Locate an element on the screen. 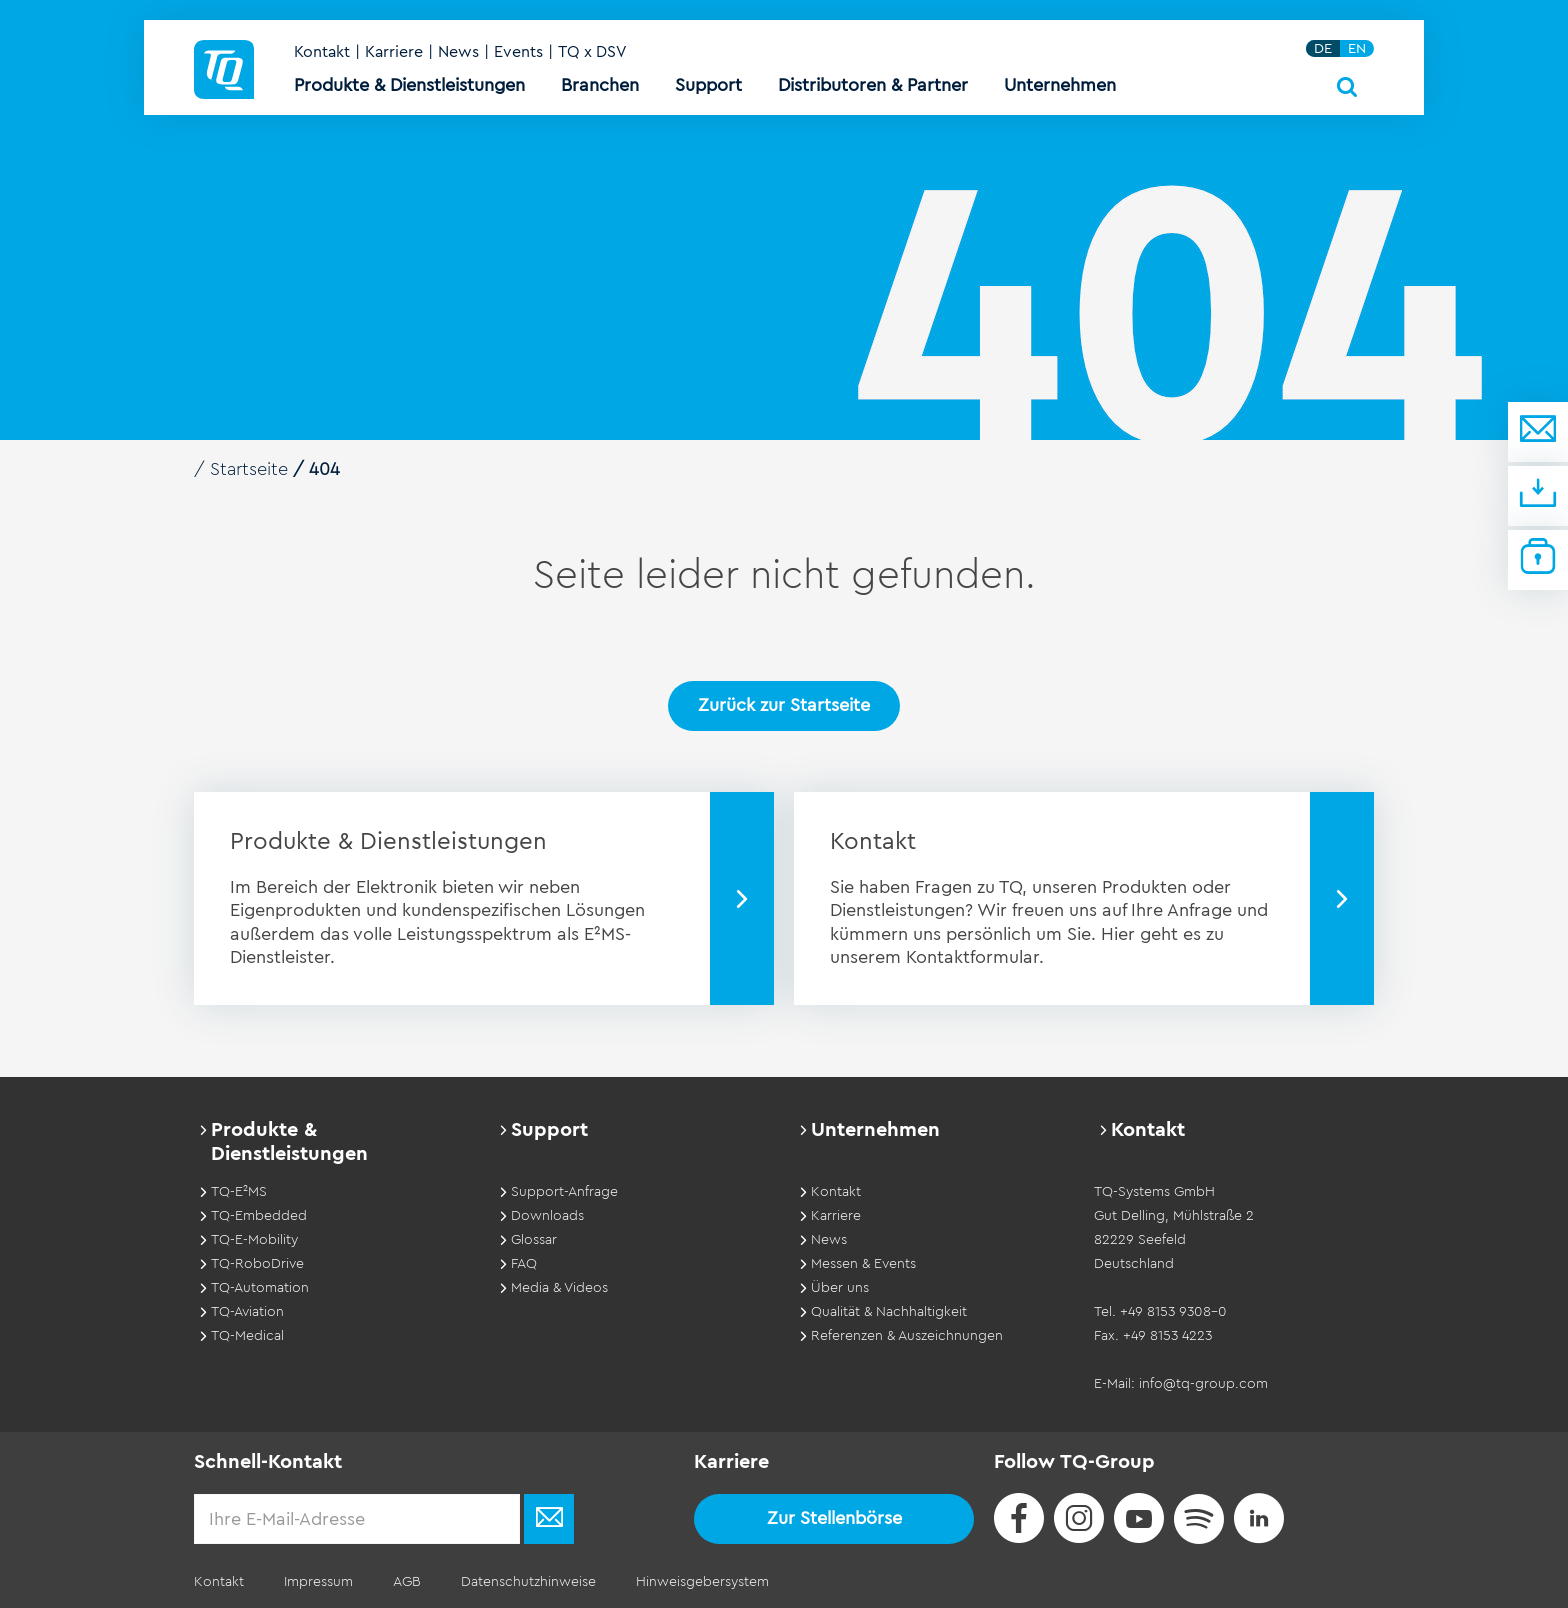 The image size is (1568, 1608). Impressum is located at coordinates (318, 1582).